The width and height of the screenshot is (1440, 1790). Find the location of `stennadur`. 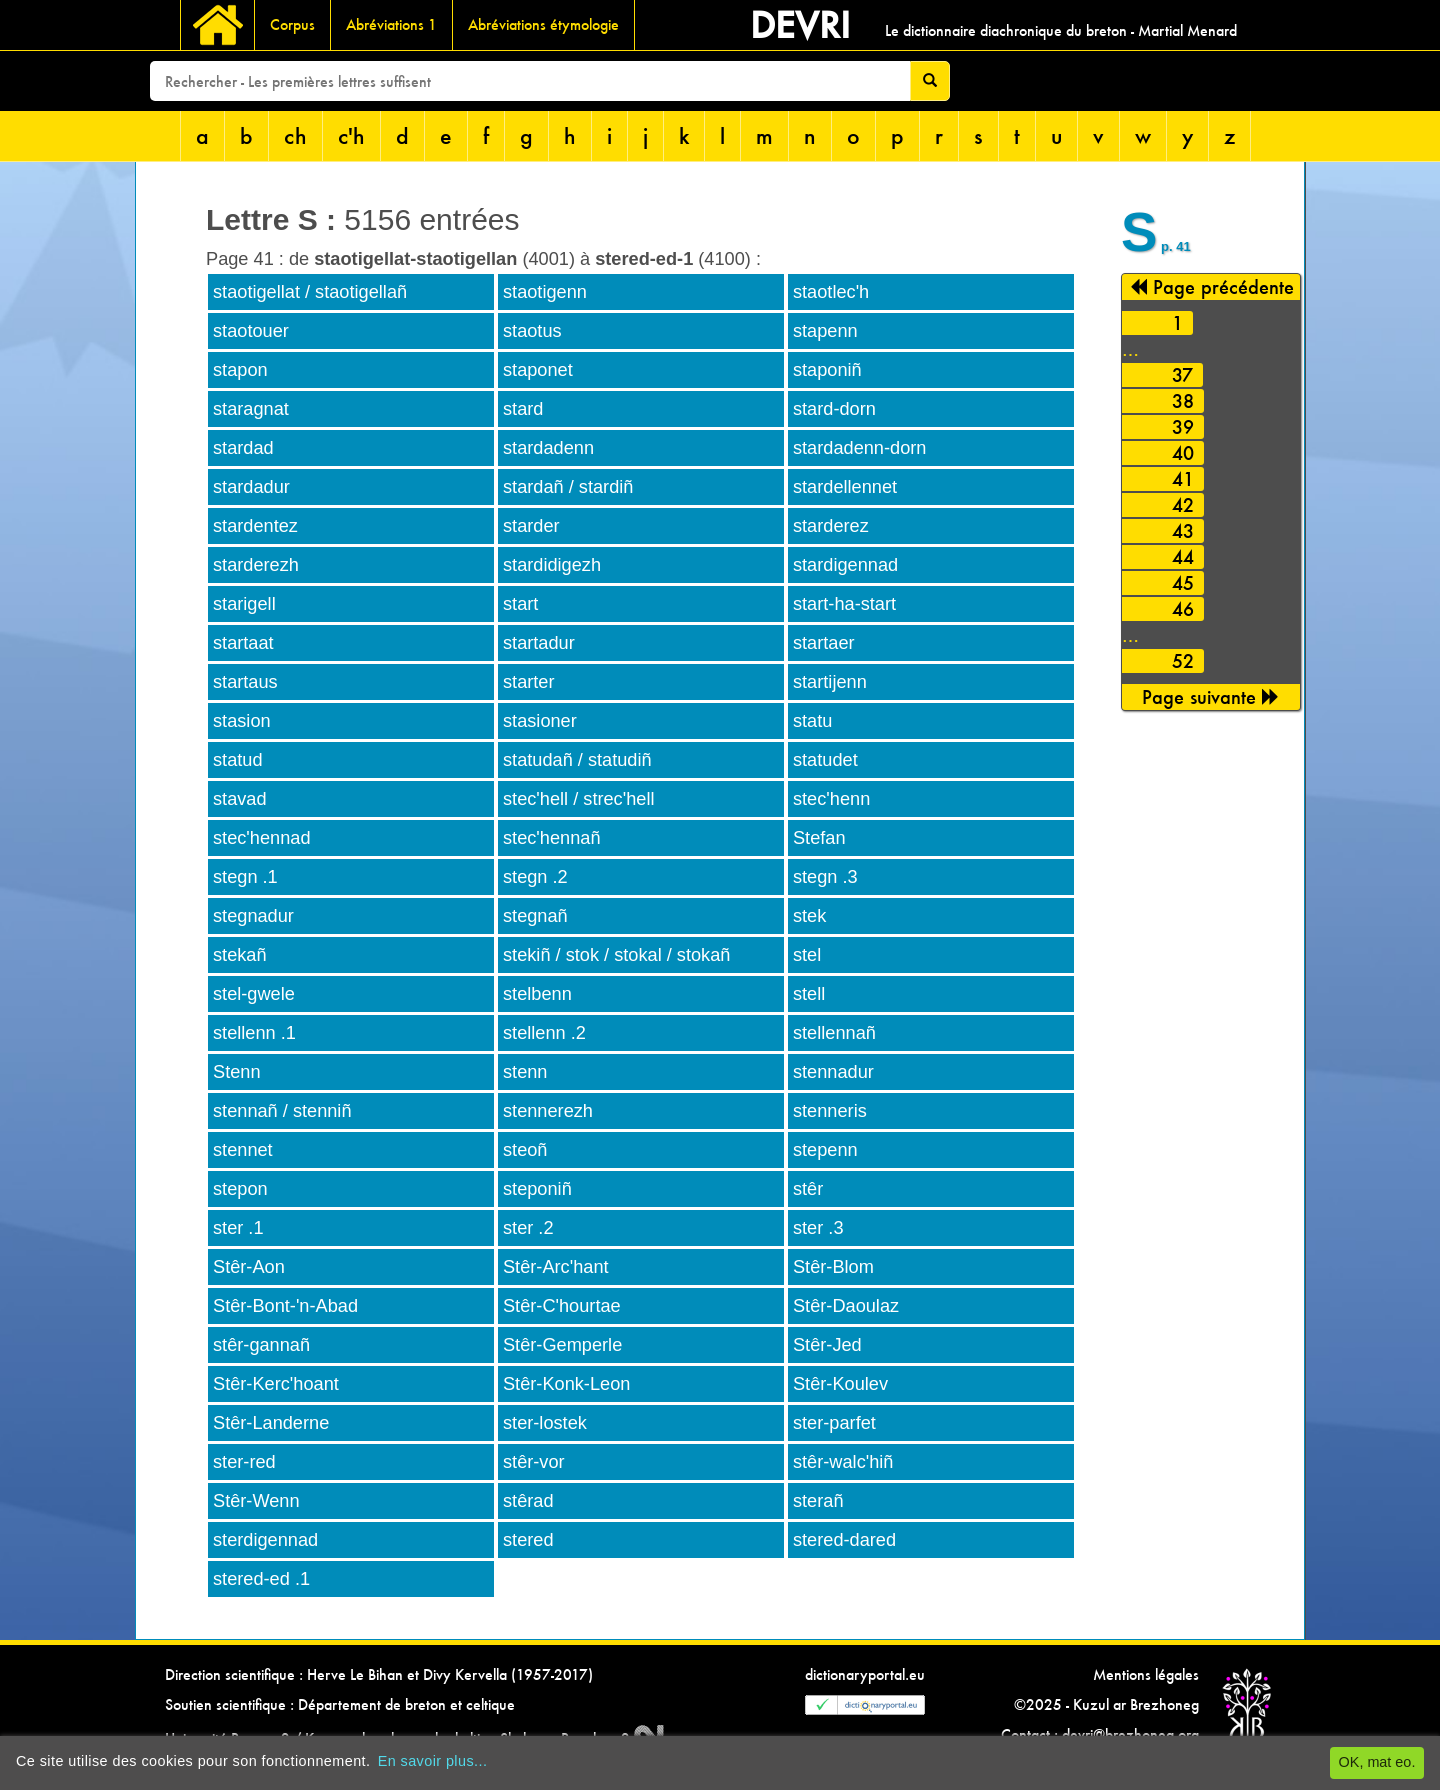

stennadur is located at coordinates (833, 1072).